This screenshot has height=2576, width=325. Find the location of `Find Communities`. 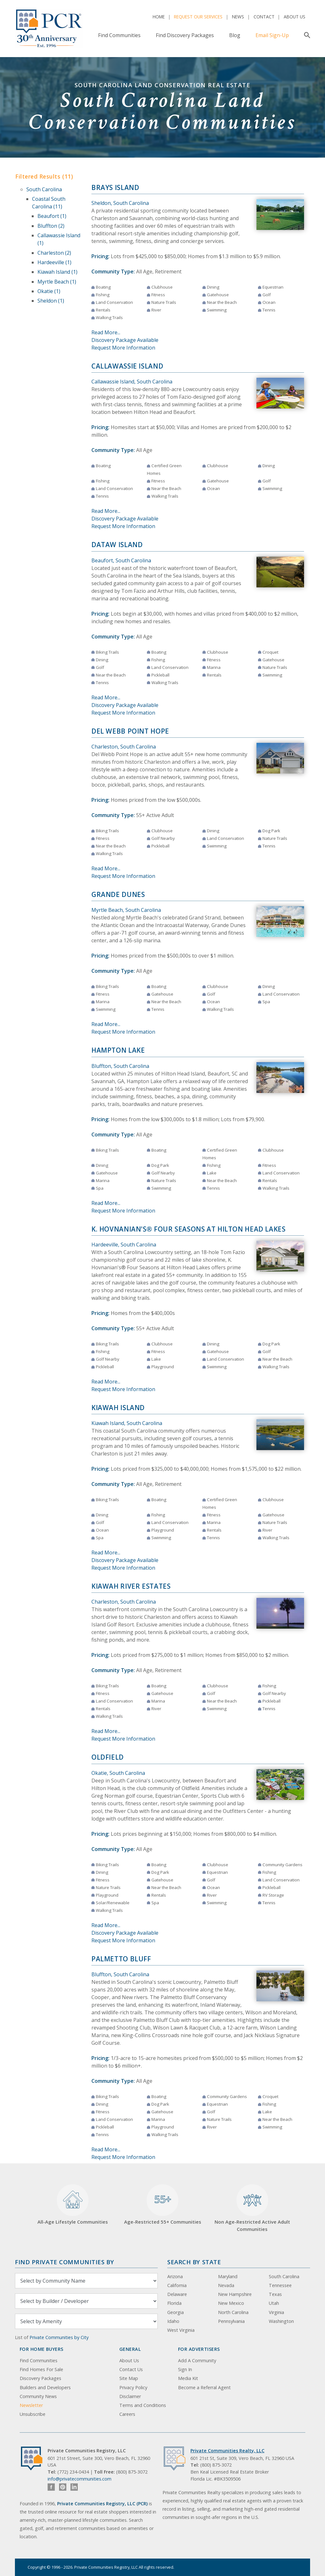

Find Communities is located at coordinates (119, 35).